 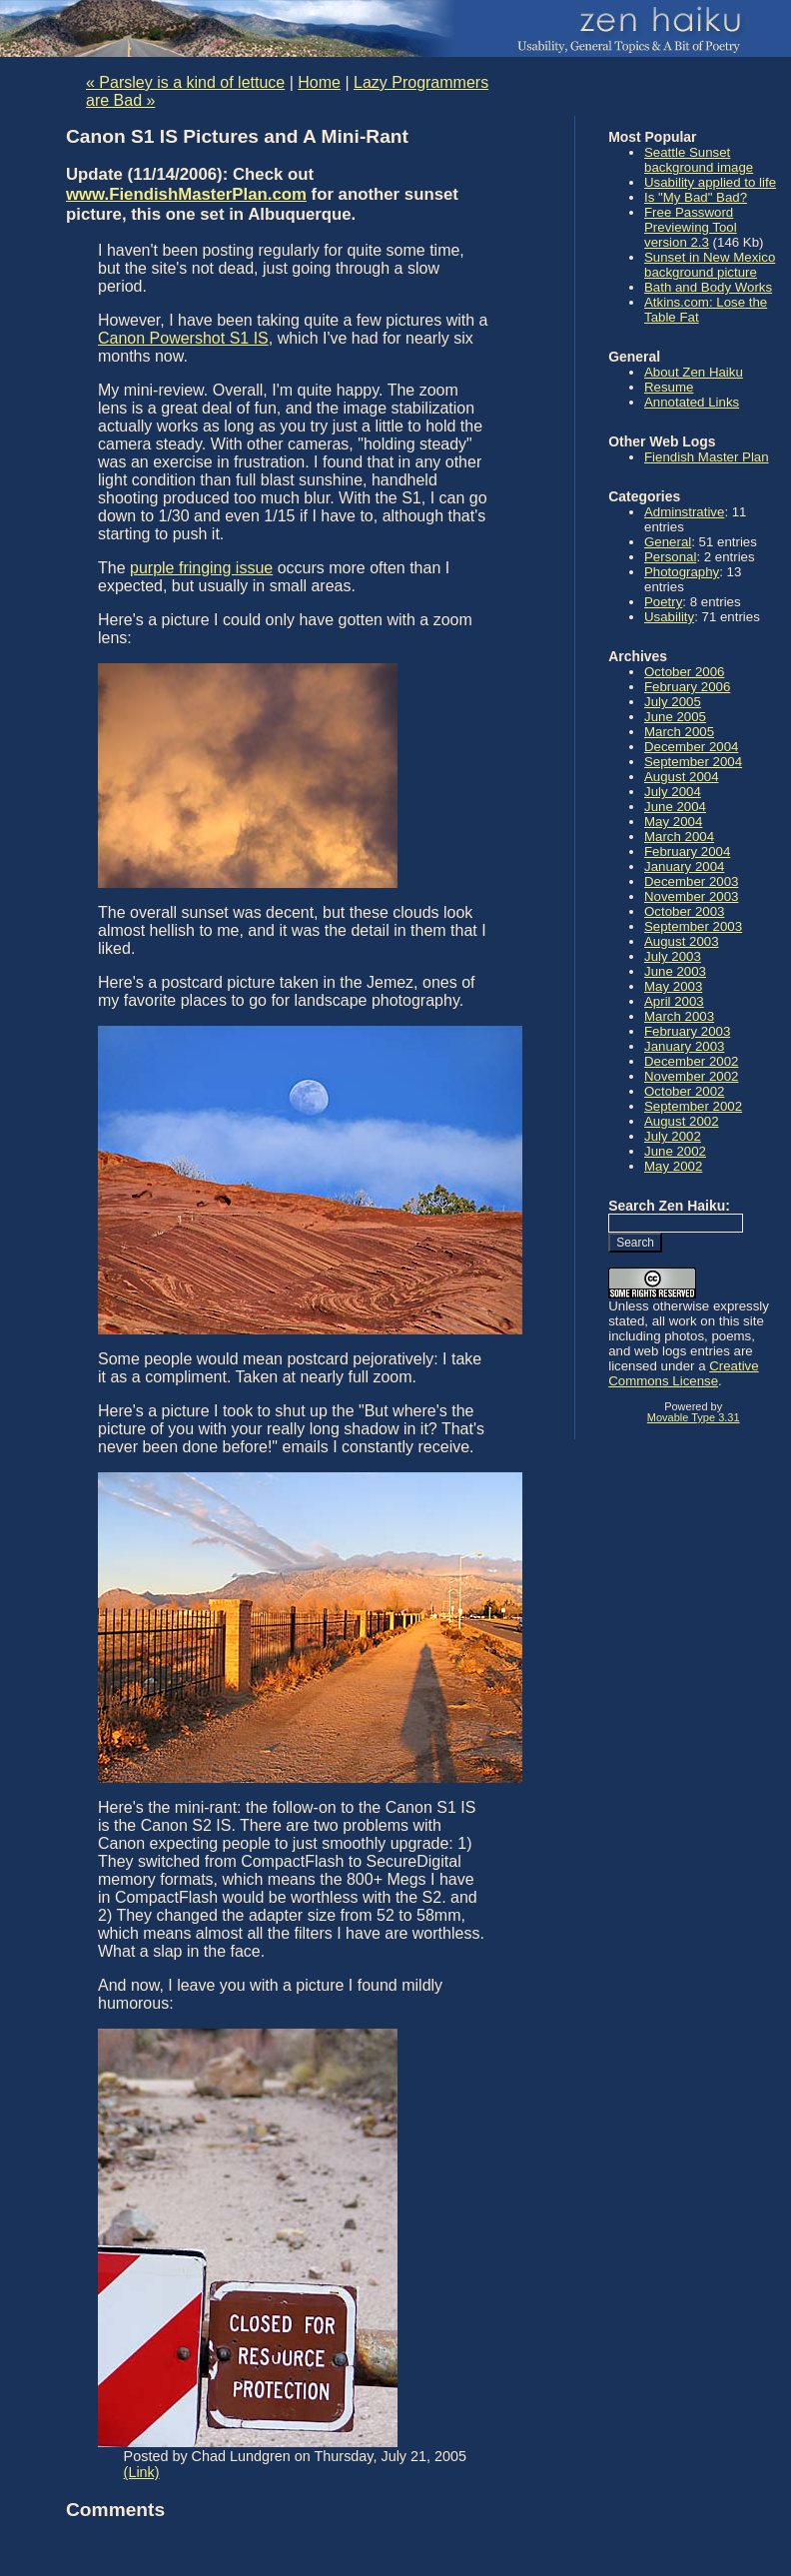 I want to click on December 2004, so click(x=691, y=746).